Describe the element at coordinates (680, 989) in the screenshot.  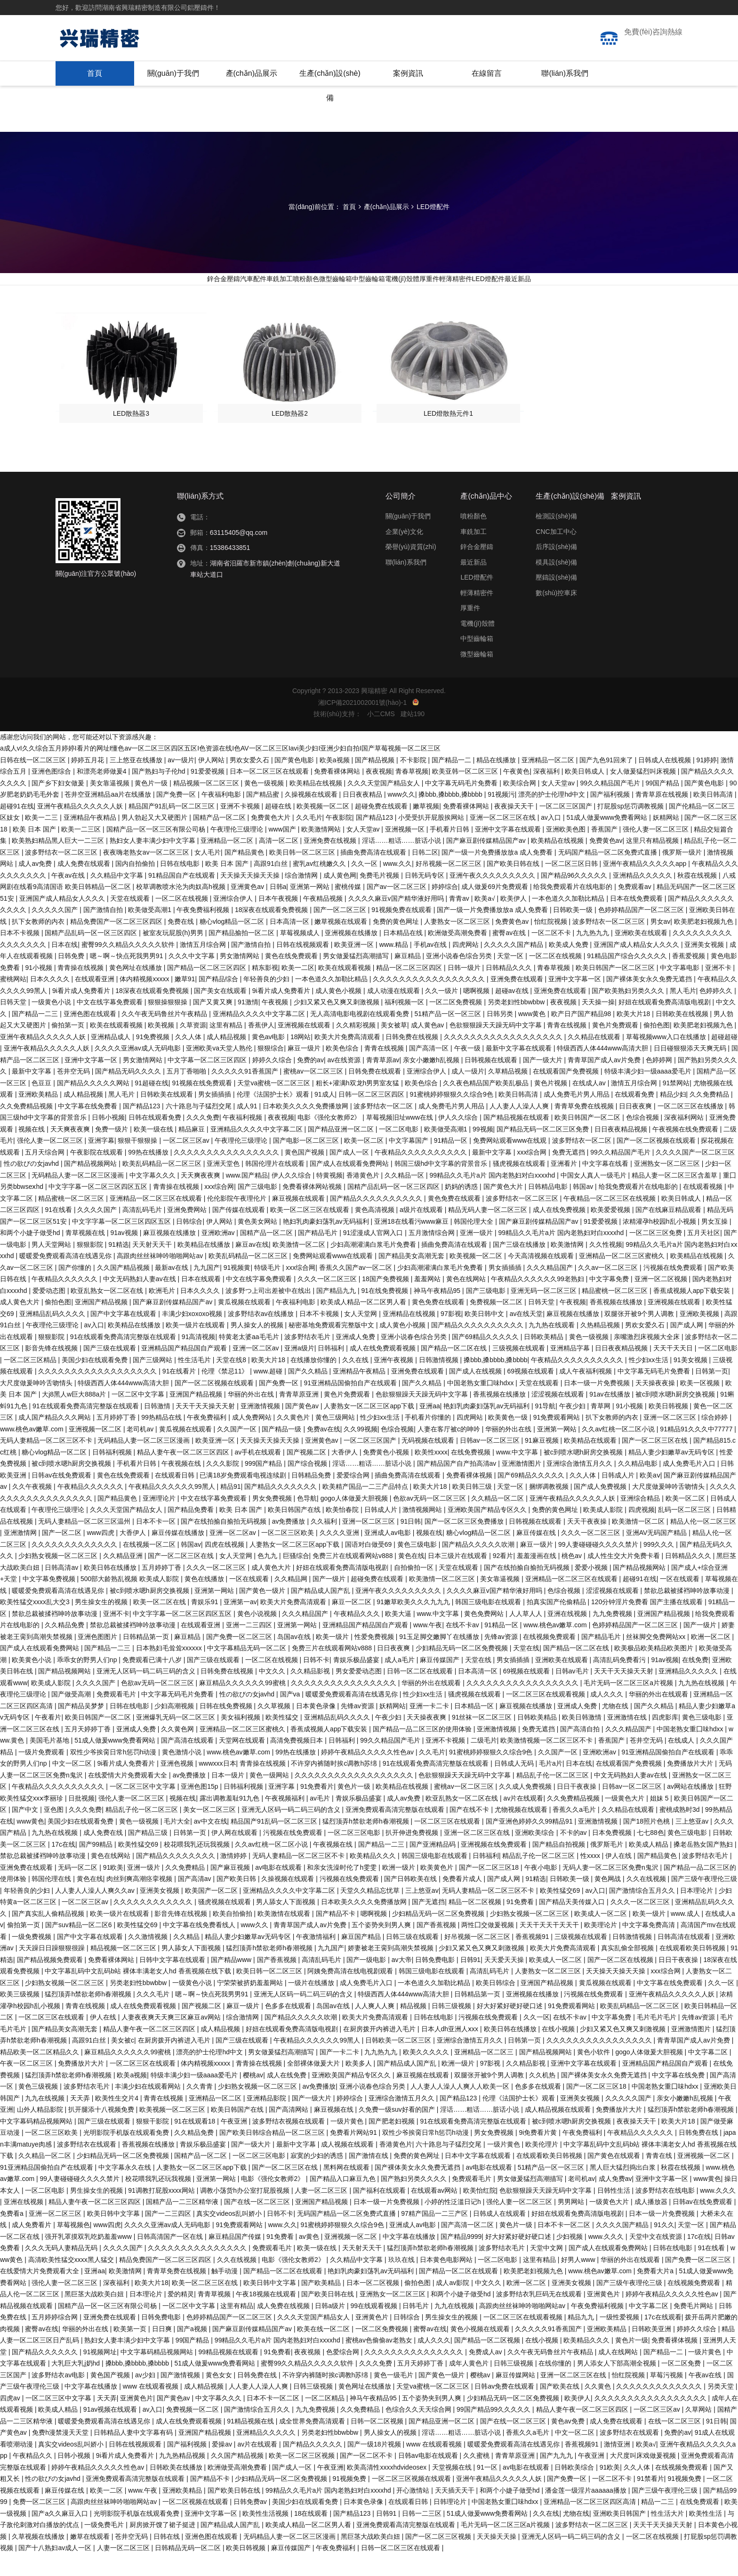
I see `中文字幕电影` at that location.